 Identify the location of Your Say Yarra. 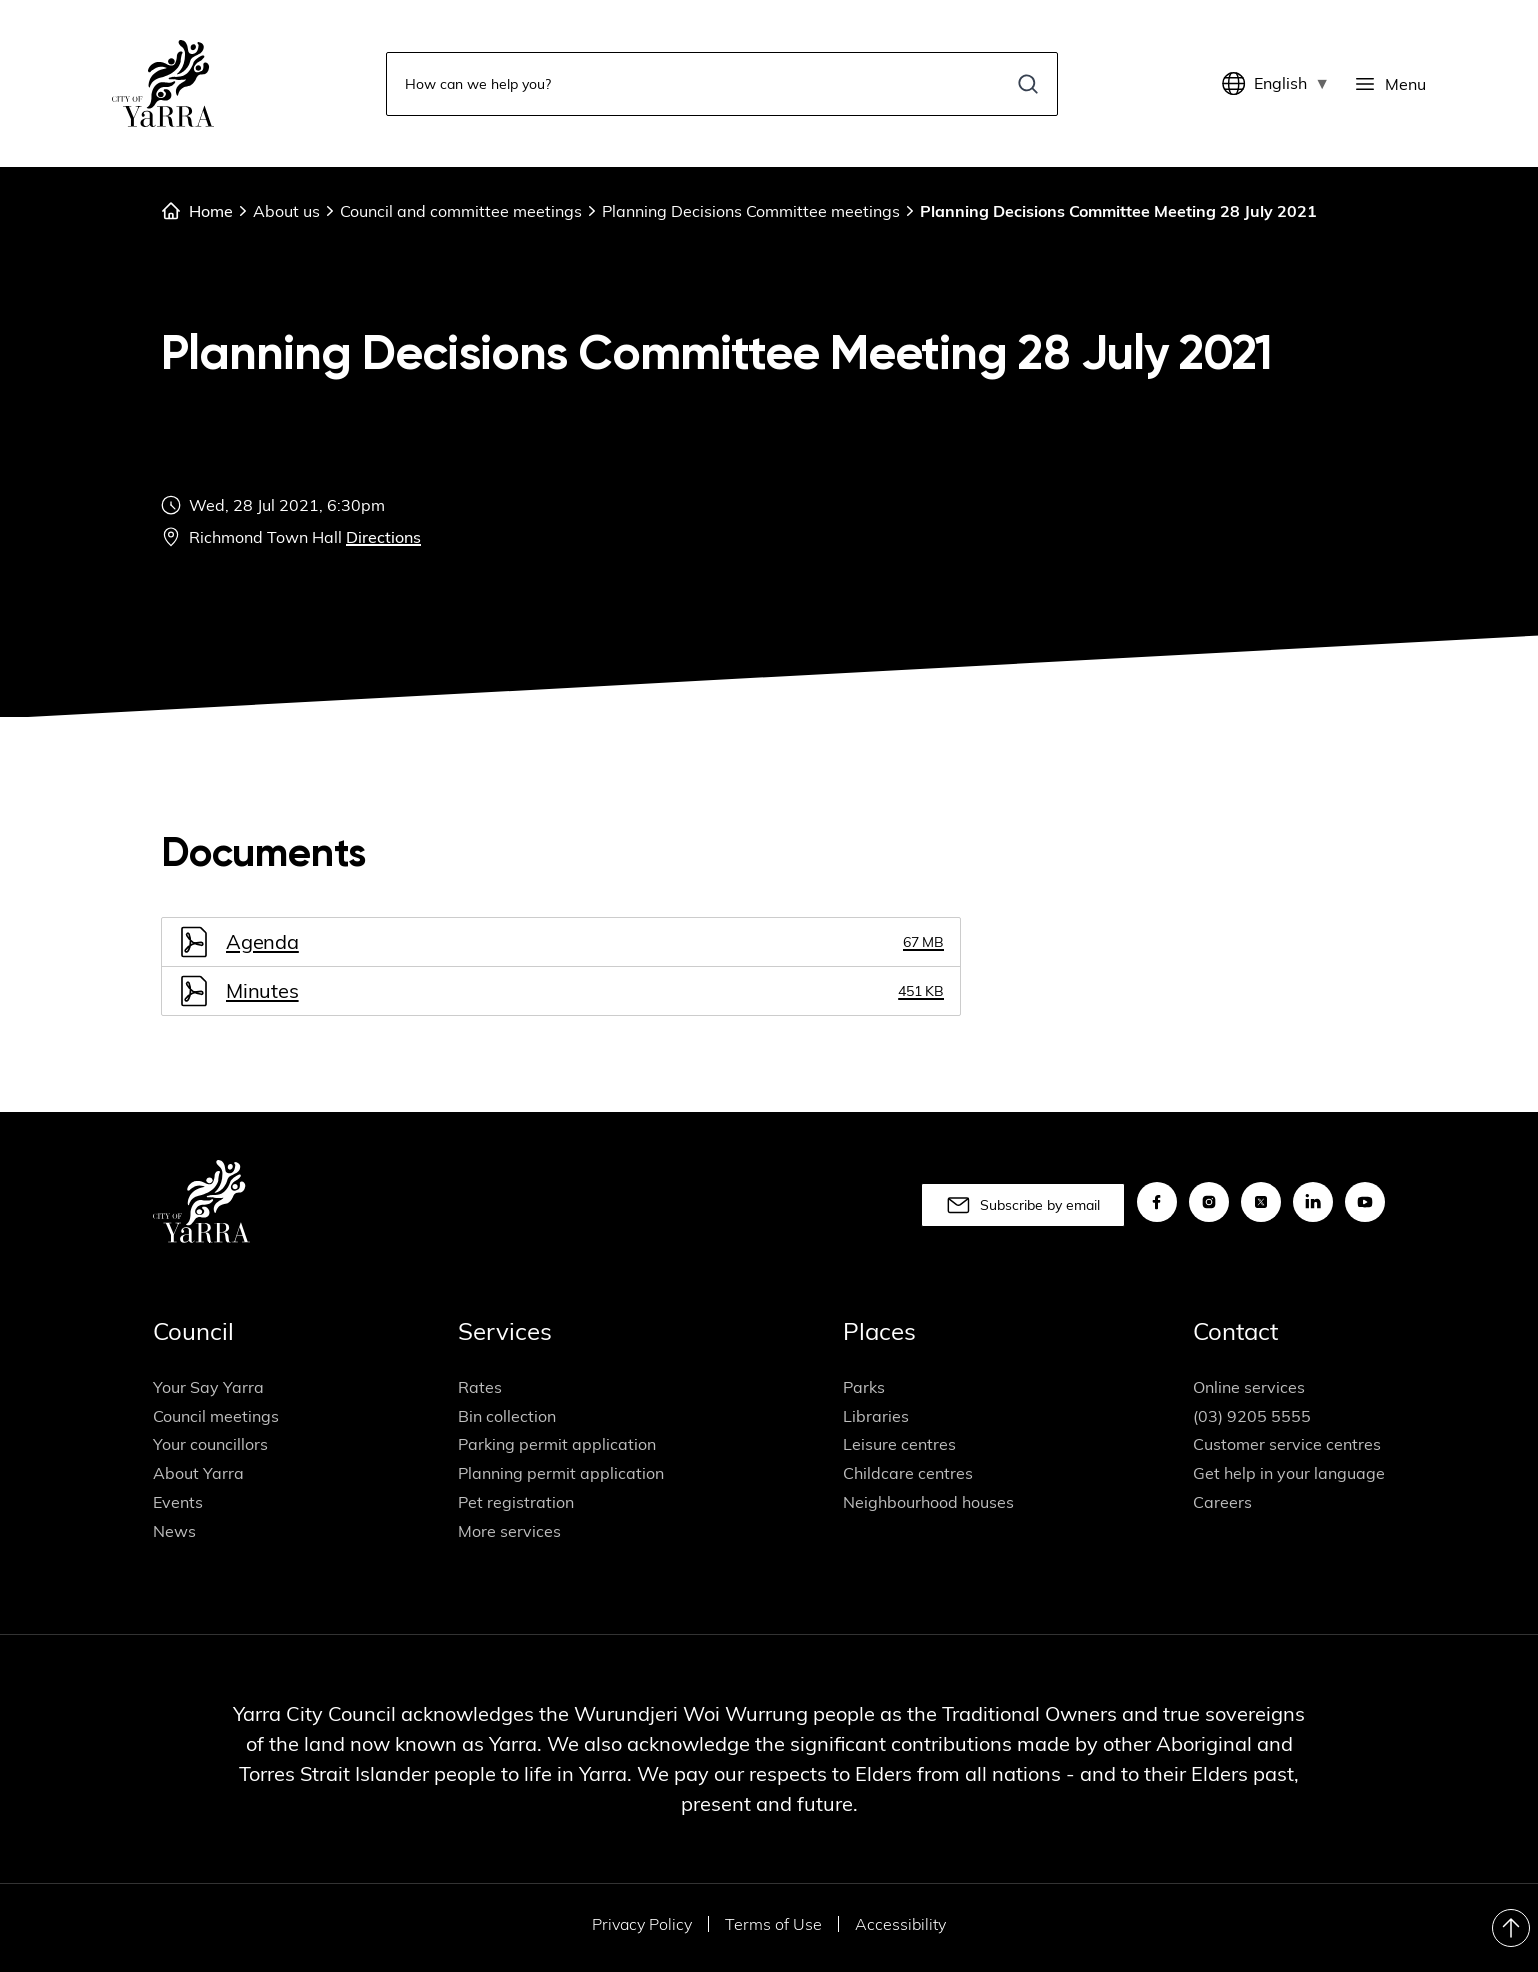
(208, 1387).